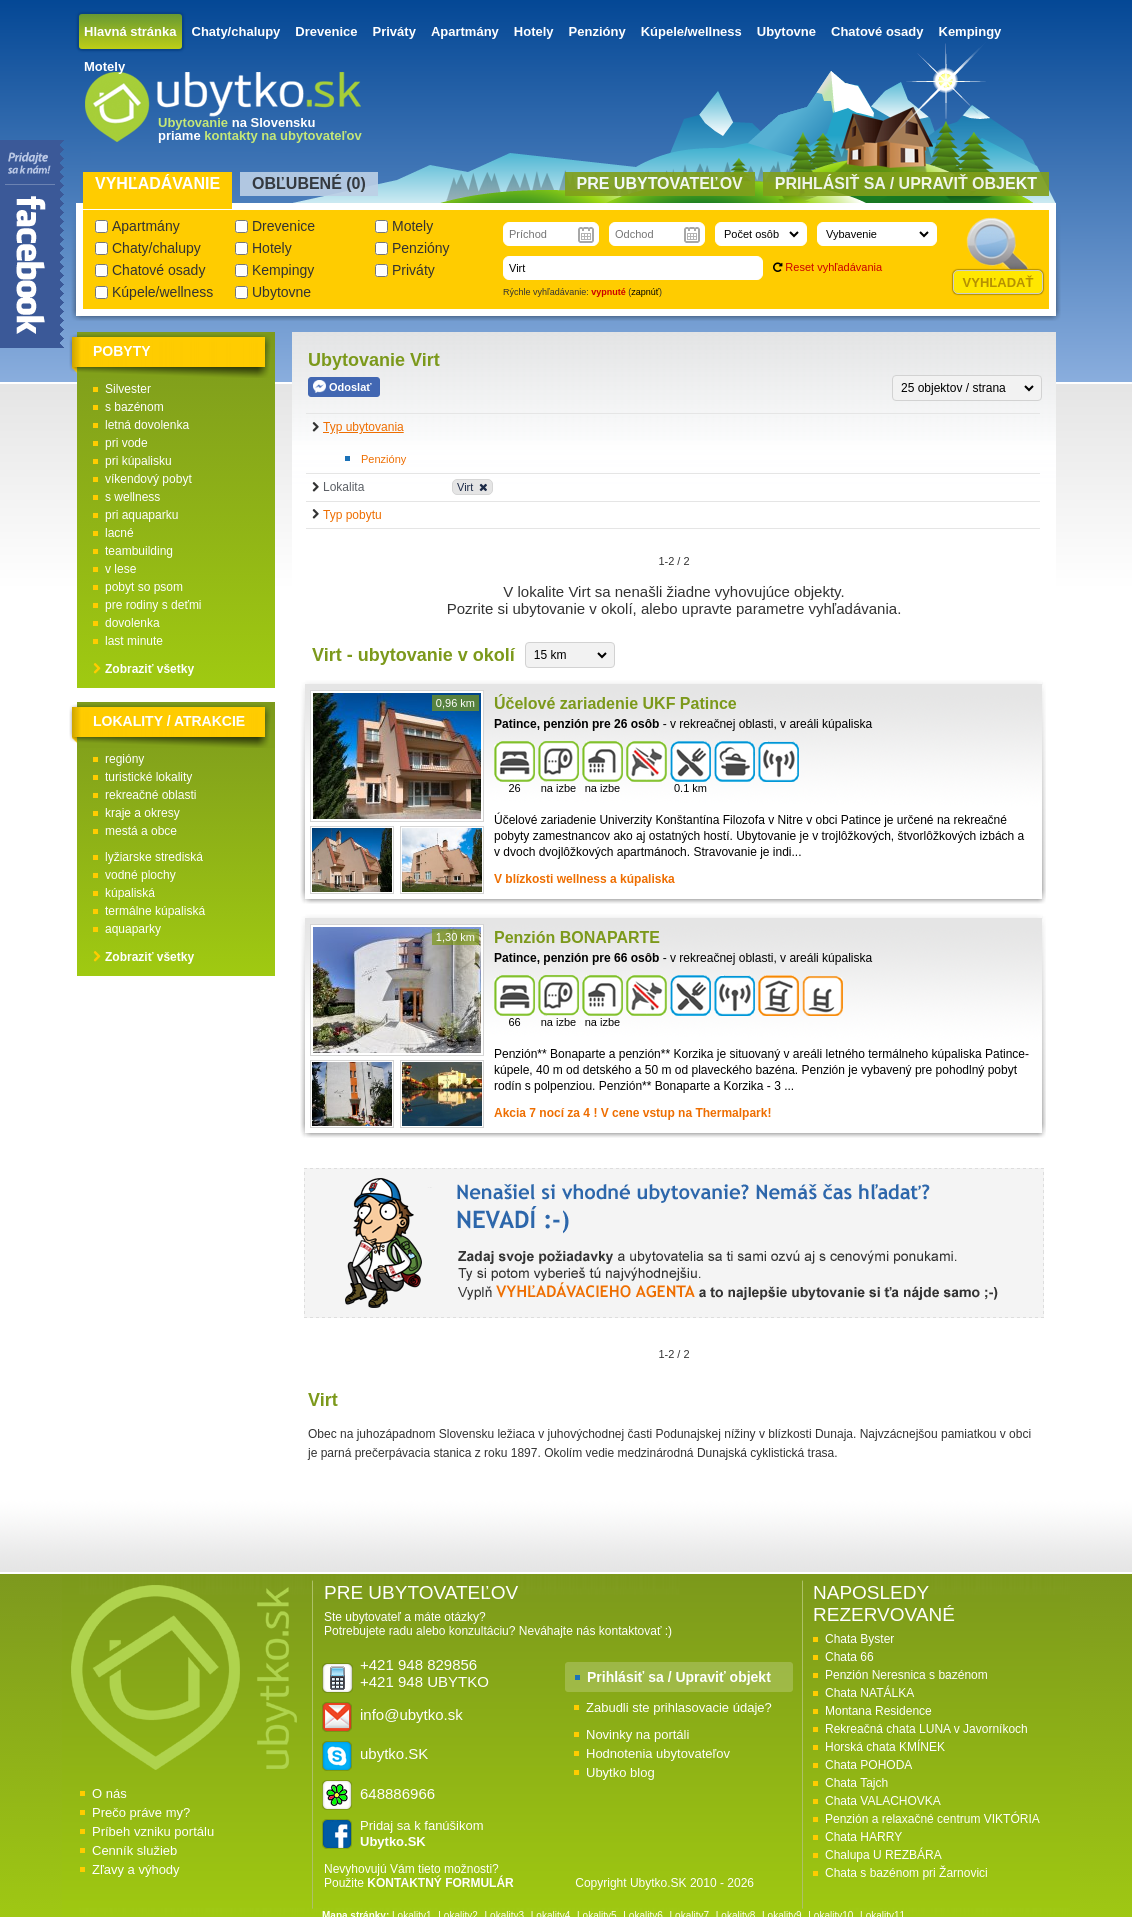 This screenshot has height=1917, width=1132. Describe the element at coordinates (153, 1831) in the screenshot. I see `Príbeh vzniku portálu` at that location.